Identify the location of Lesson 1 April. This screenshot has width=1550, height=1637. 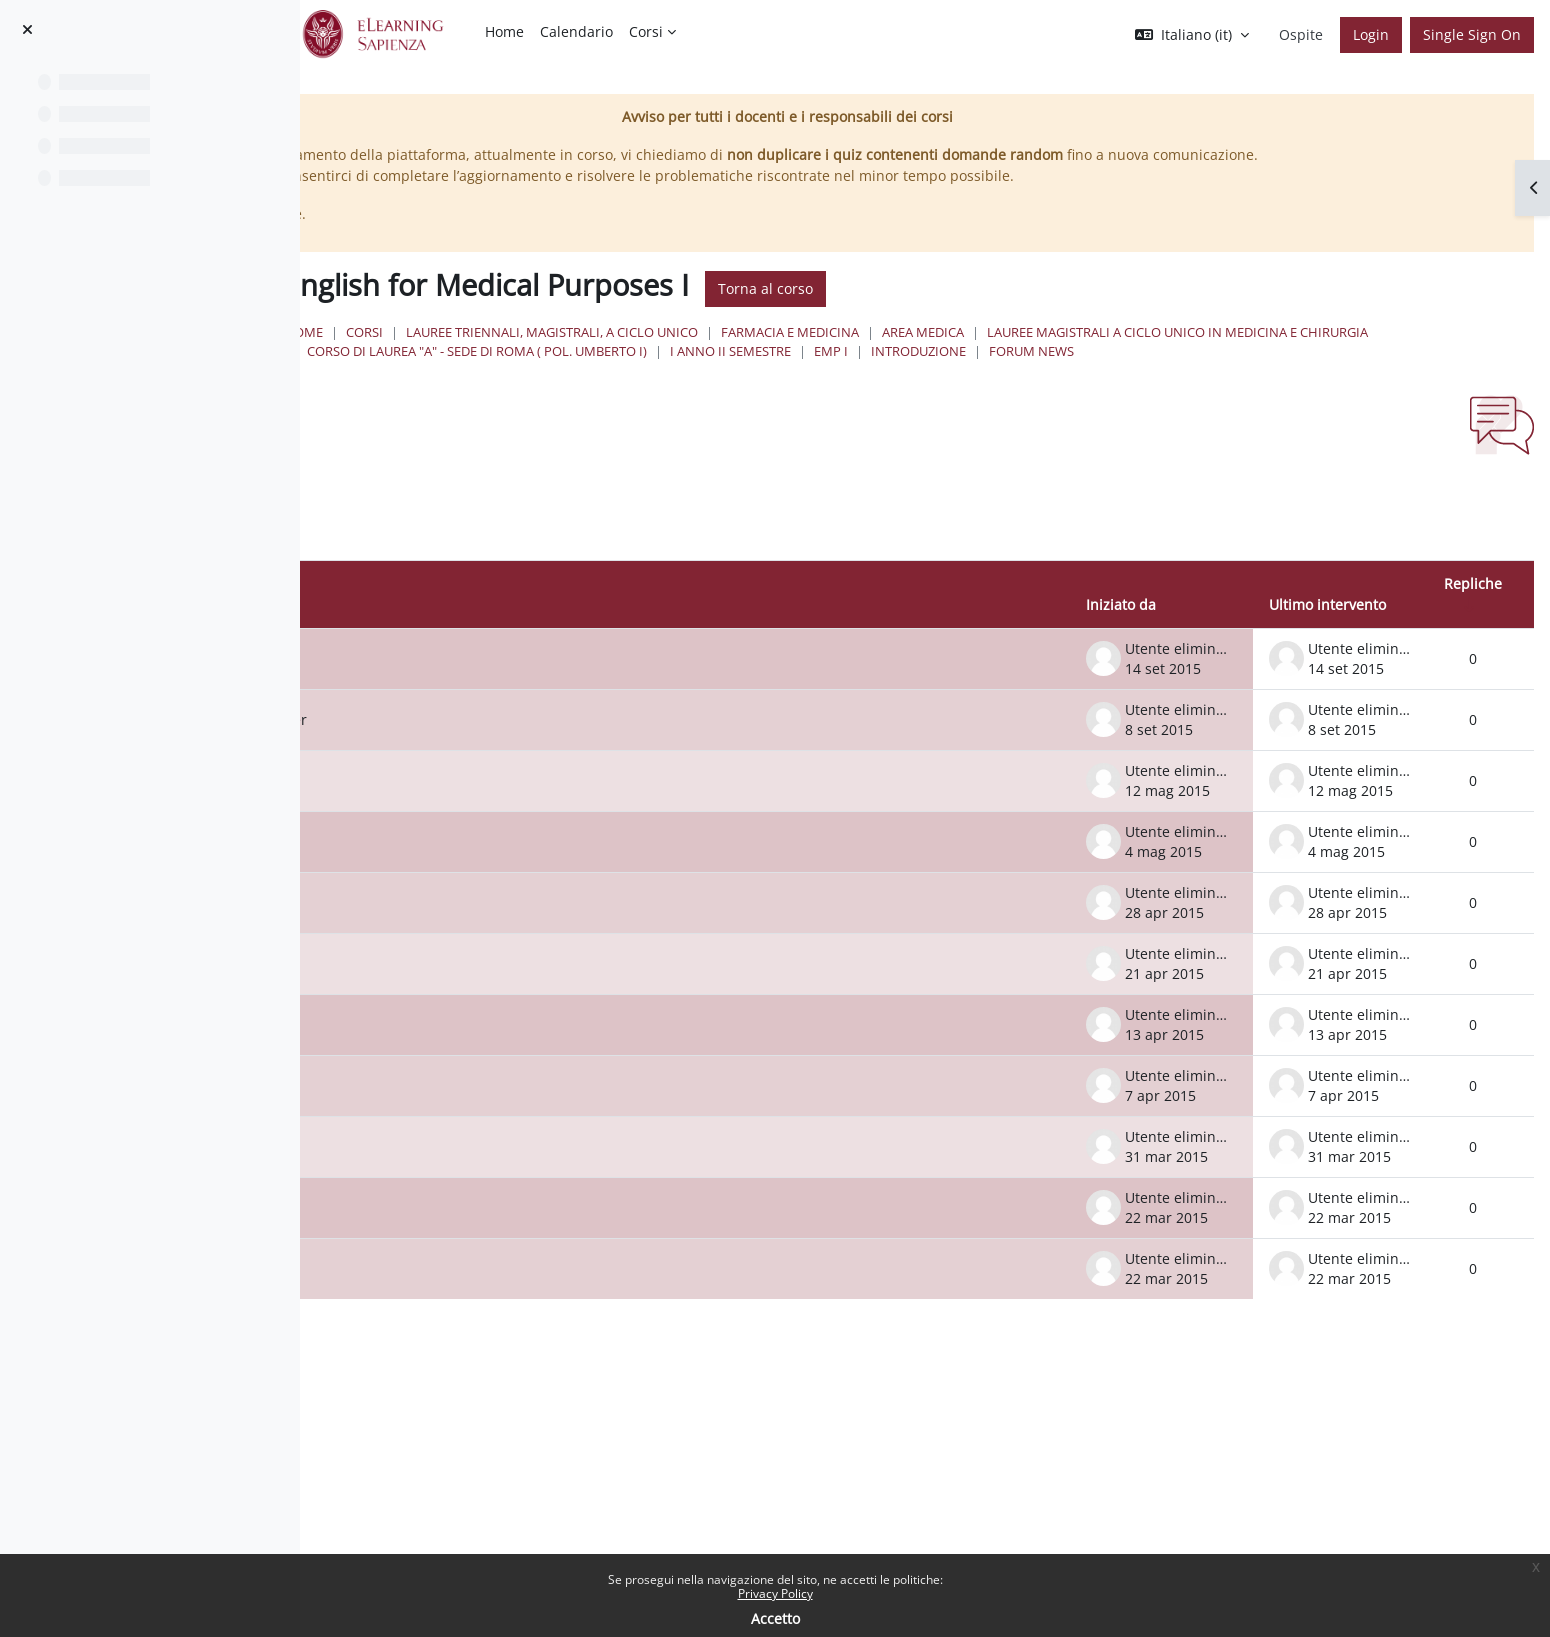
(478, 1187).